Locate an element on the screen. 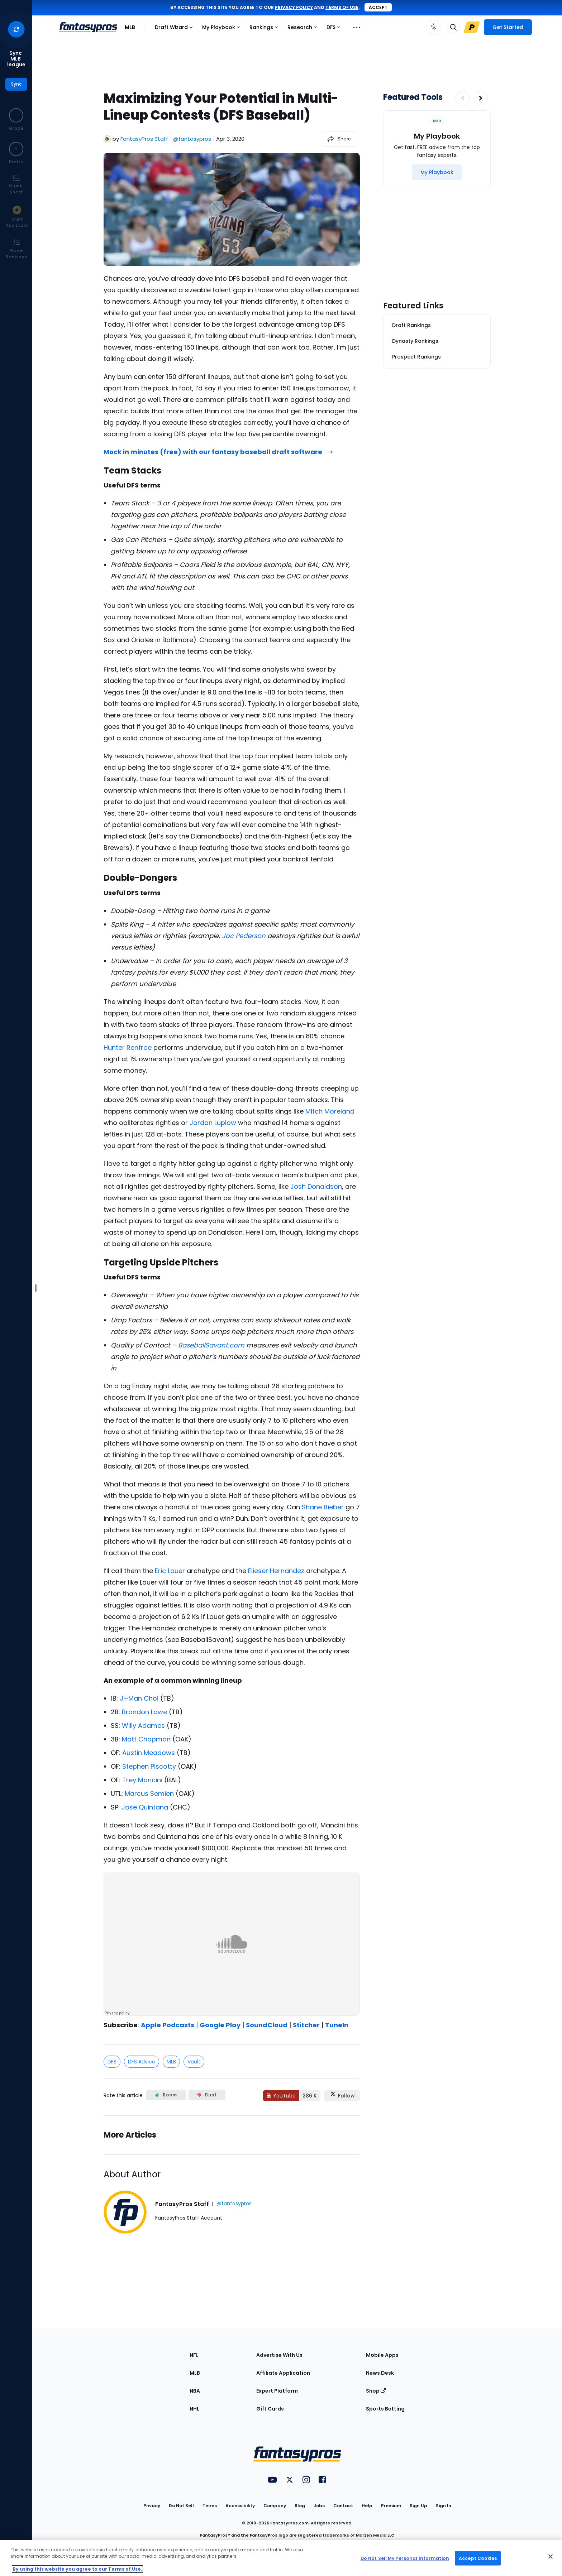  Accept Cookies is located at coordinates (478, 2558).